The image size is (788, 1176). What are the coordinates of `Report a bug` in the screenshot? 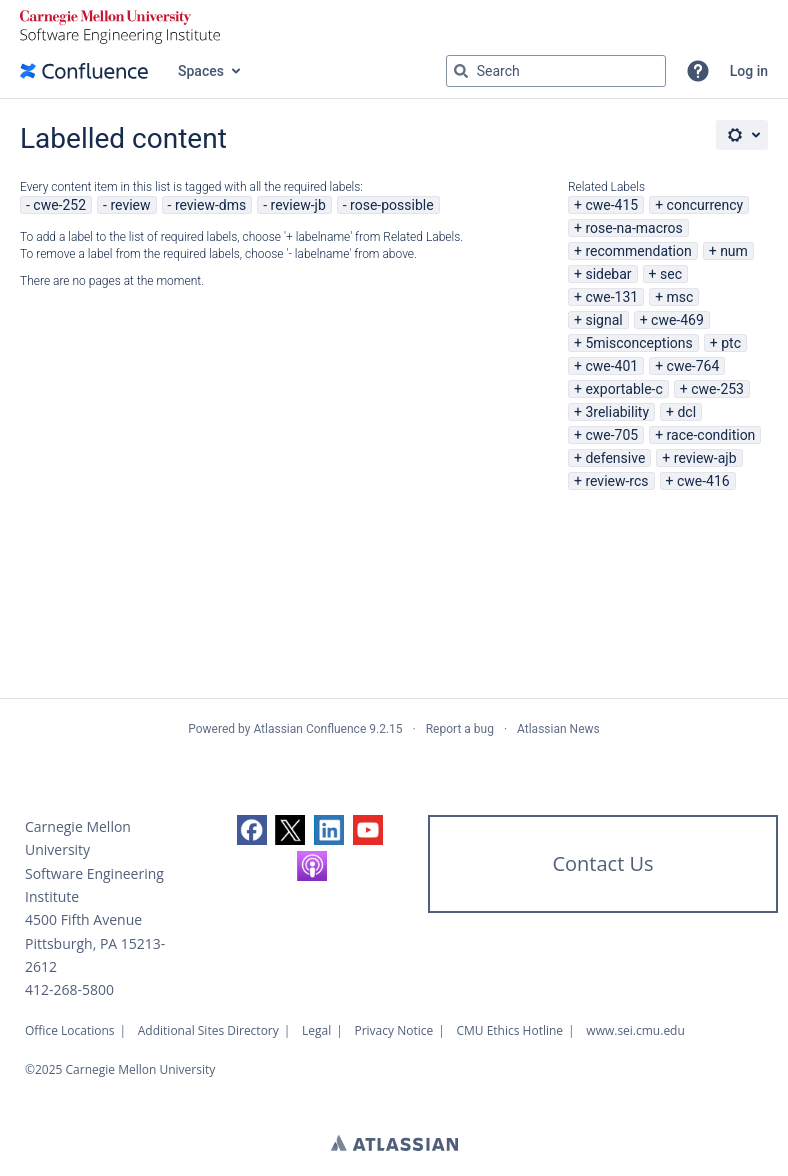 It's located at (460, 729).